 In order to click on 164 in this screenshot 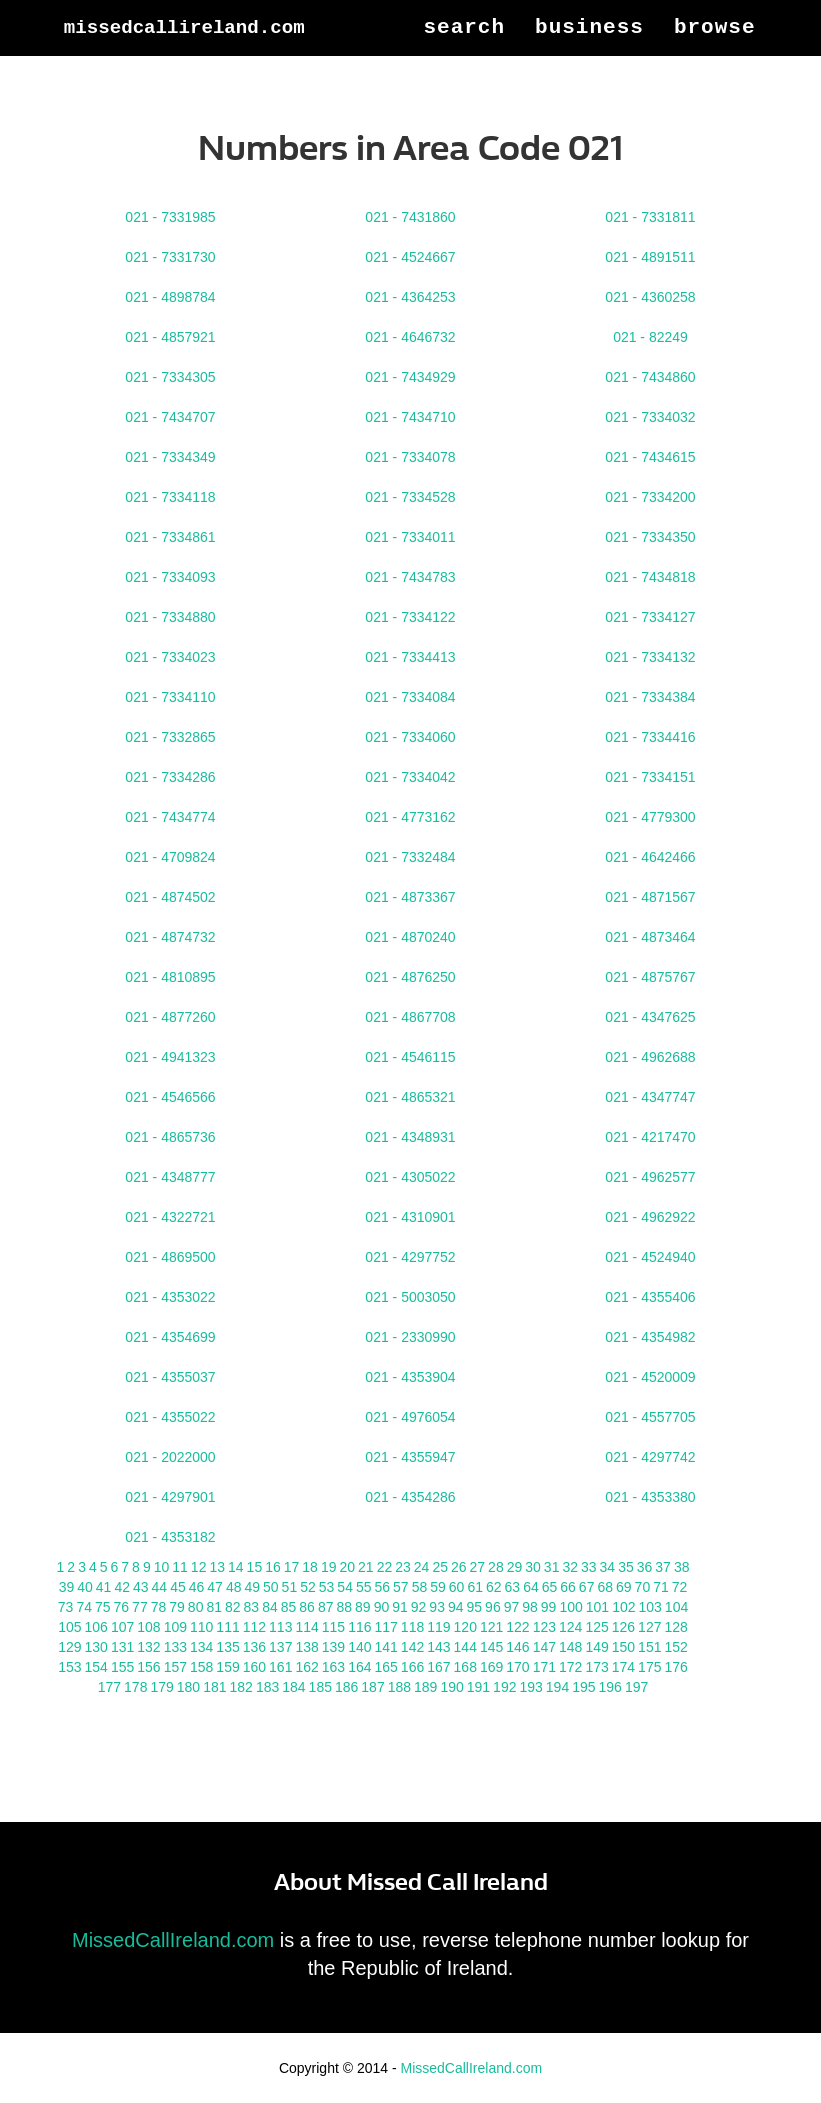, I will do `click(359, 1667)`.